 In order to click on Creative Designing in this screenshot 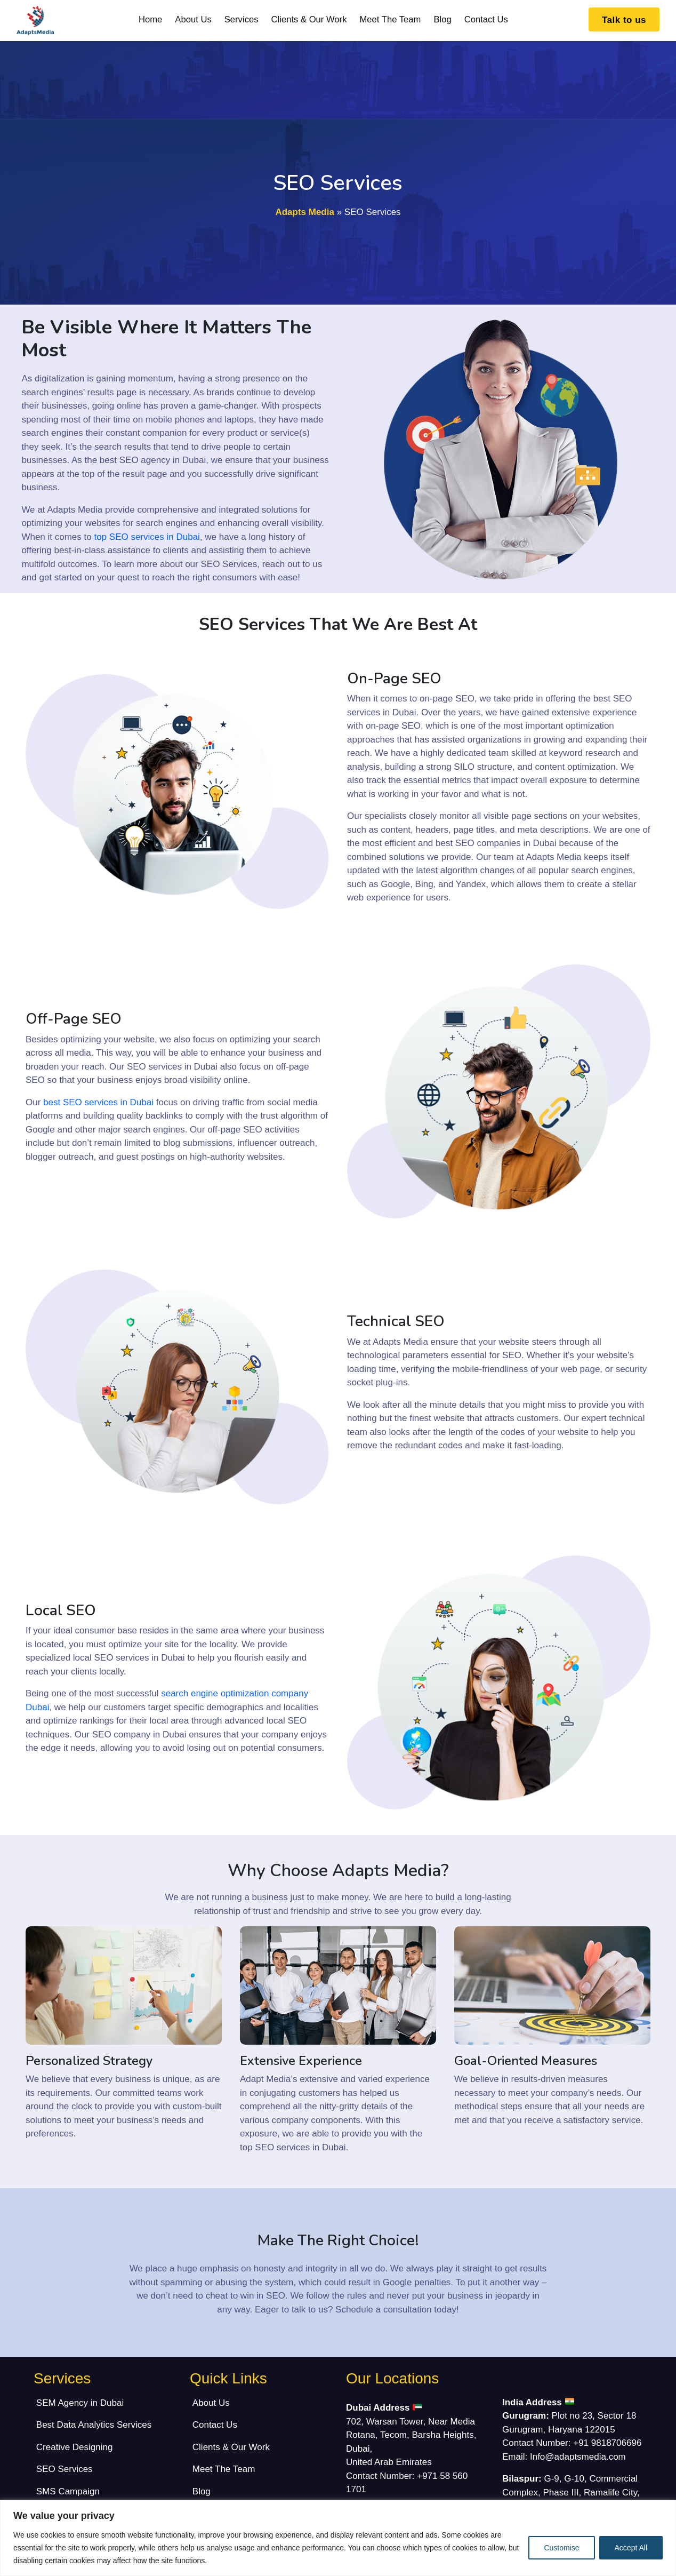, I will do `click(74, 2447)`.